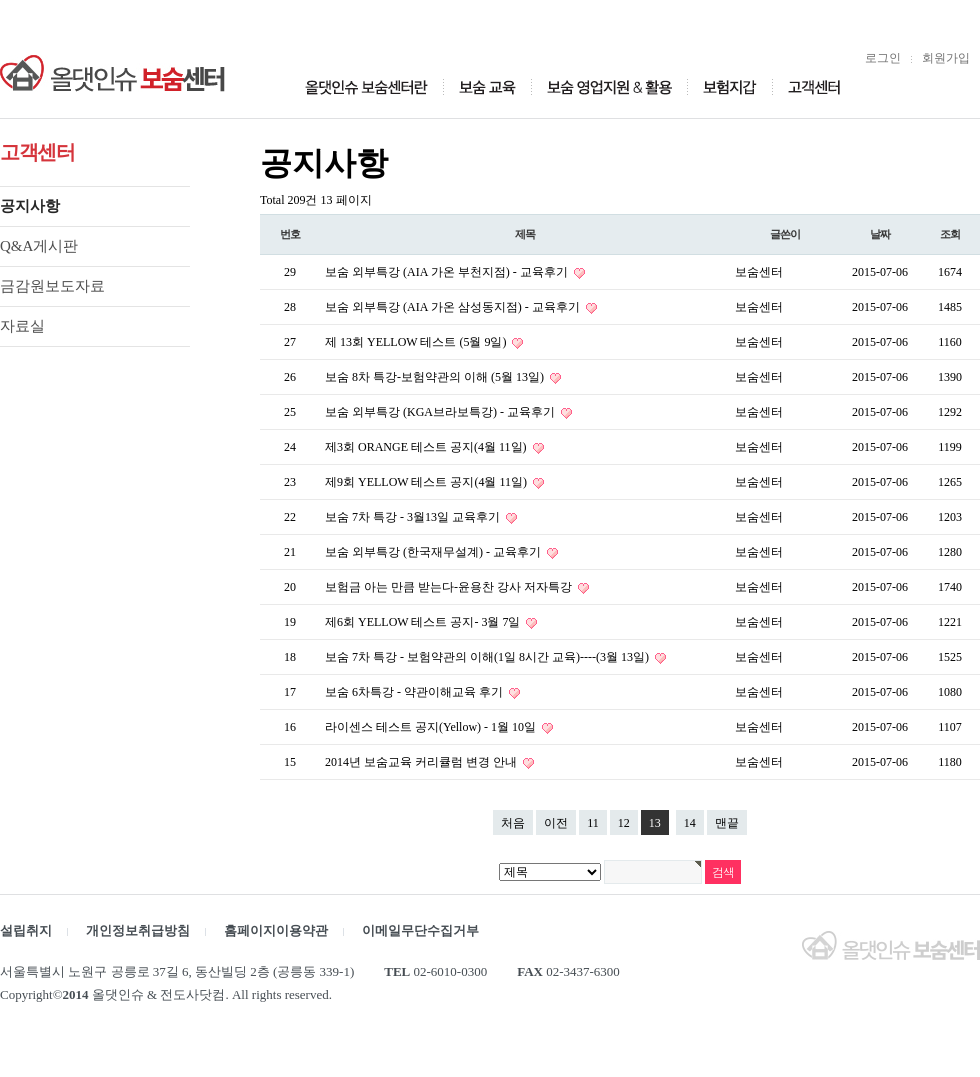  Describe the element at coordinates (488, 657) in the screenshot. I see `보숨 7차 특강 - 보험약관의 이해(1일 8시간 교육)----(3월 13일)` at that location.